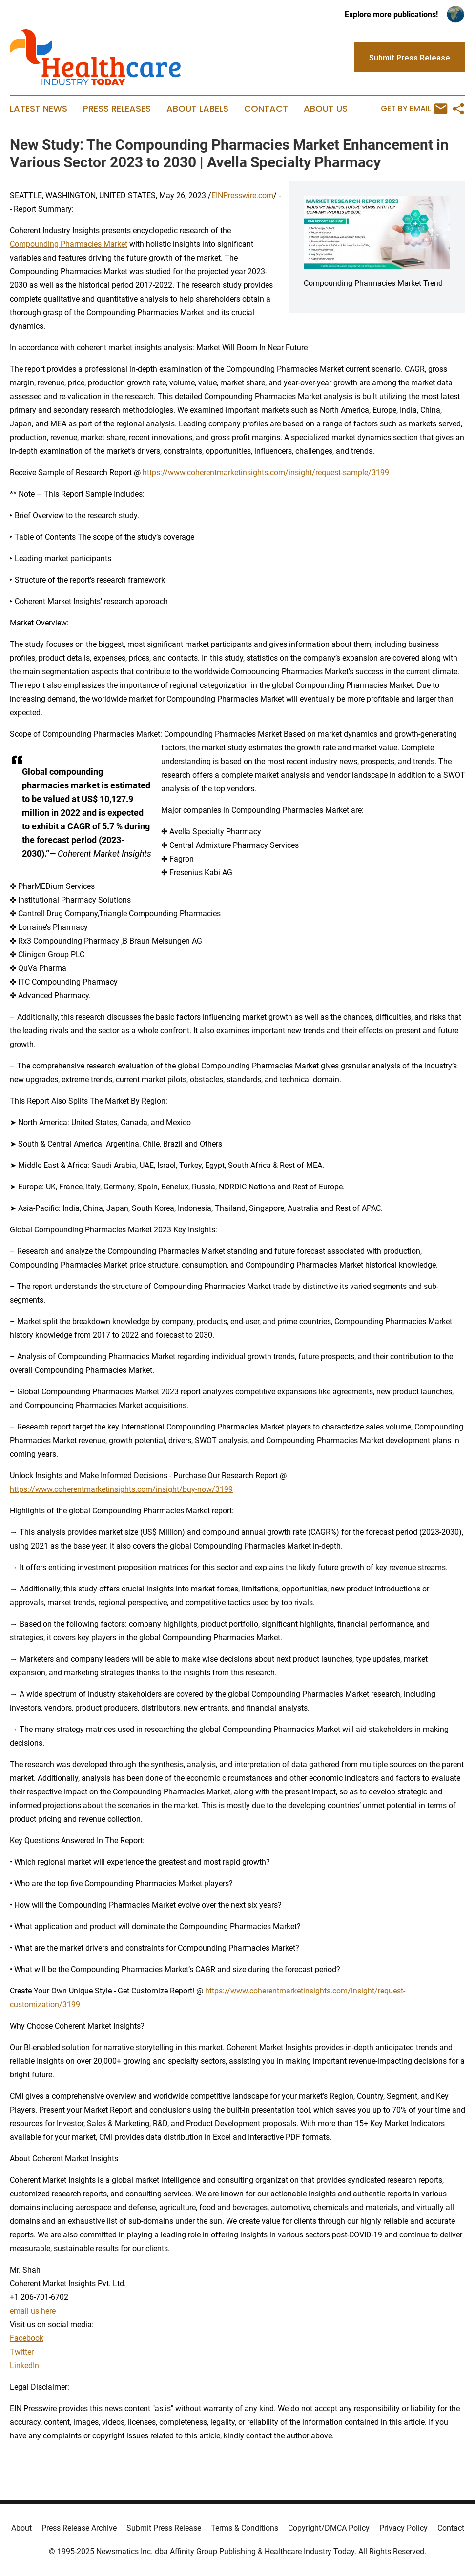 This screenshot has width=475, height=2576. I want to click on Latest News, so click(38, 108).